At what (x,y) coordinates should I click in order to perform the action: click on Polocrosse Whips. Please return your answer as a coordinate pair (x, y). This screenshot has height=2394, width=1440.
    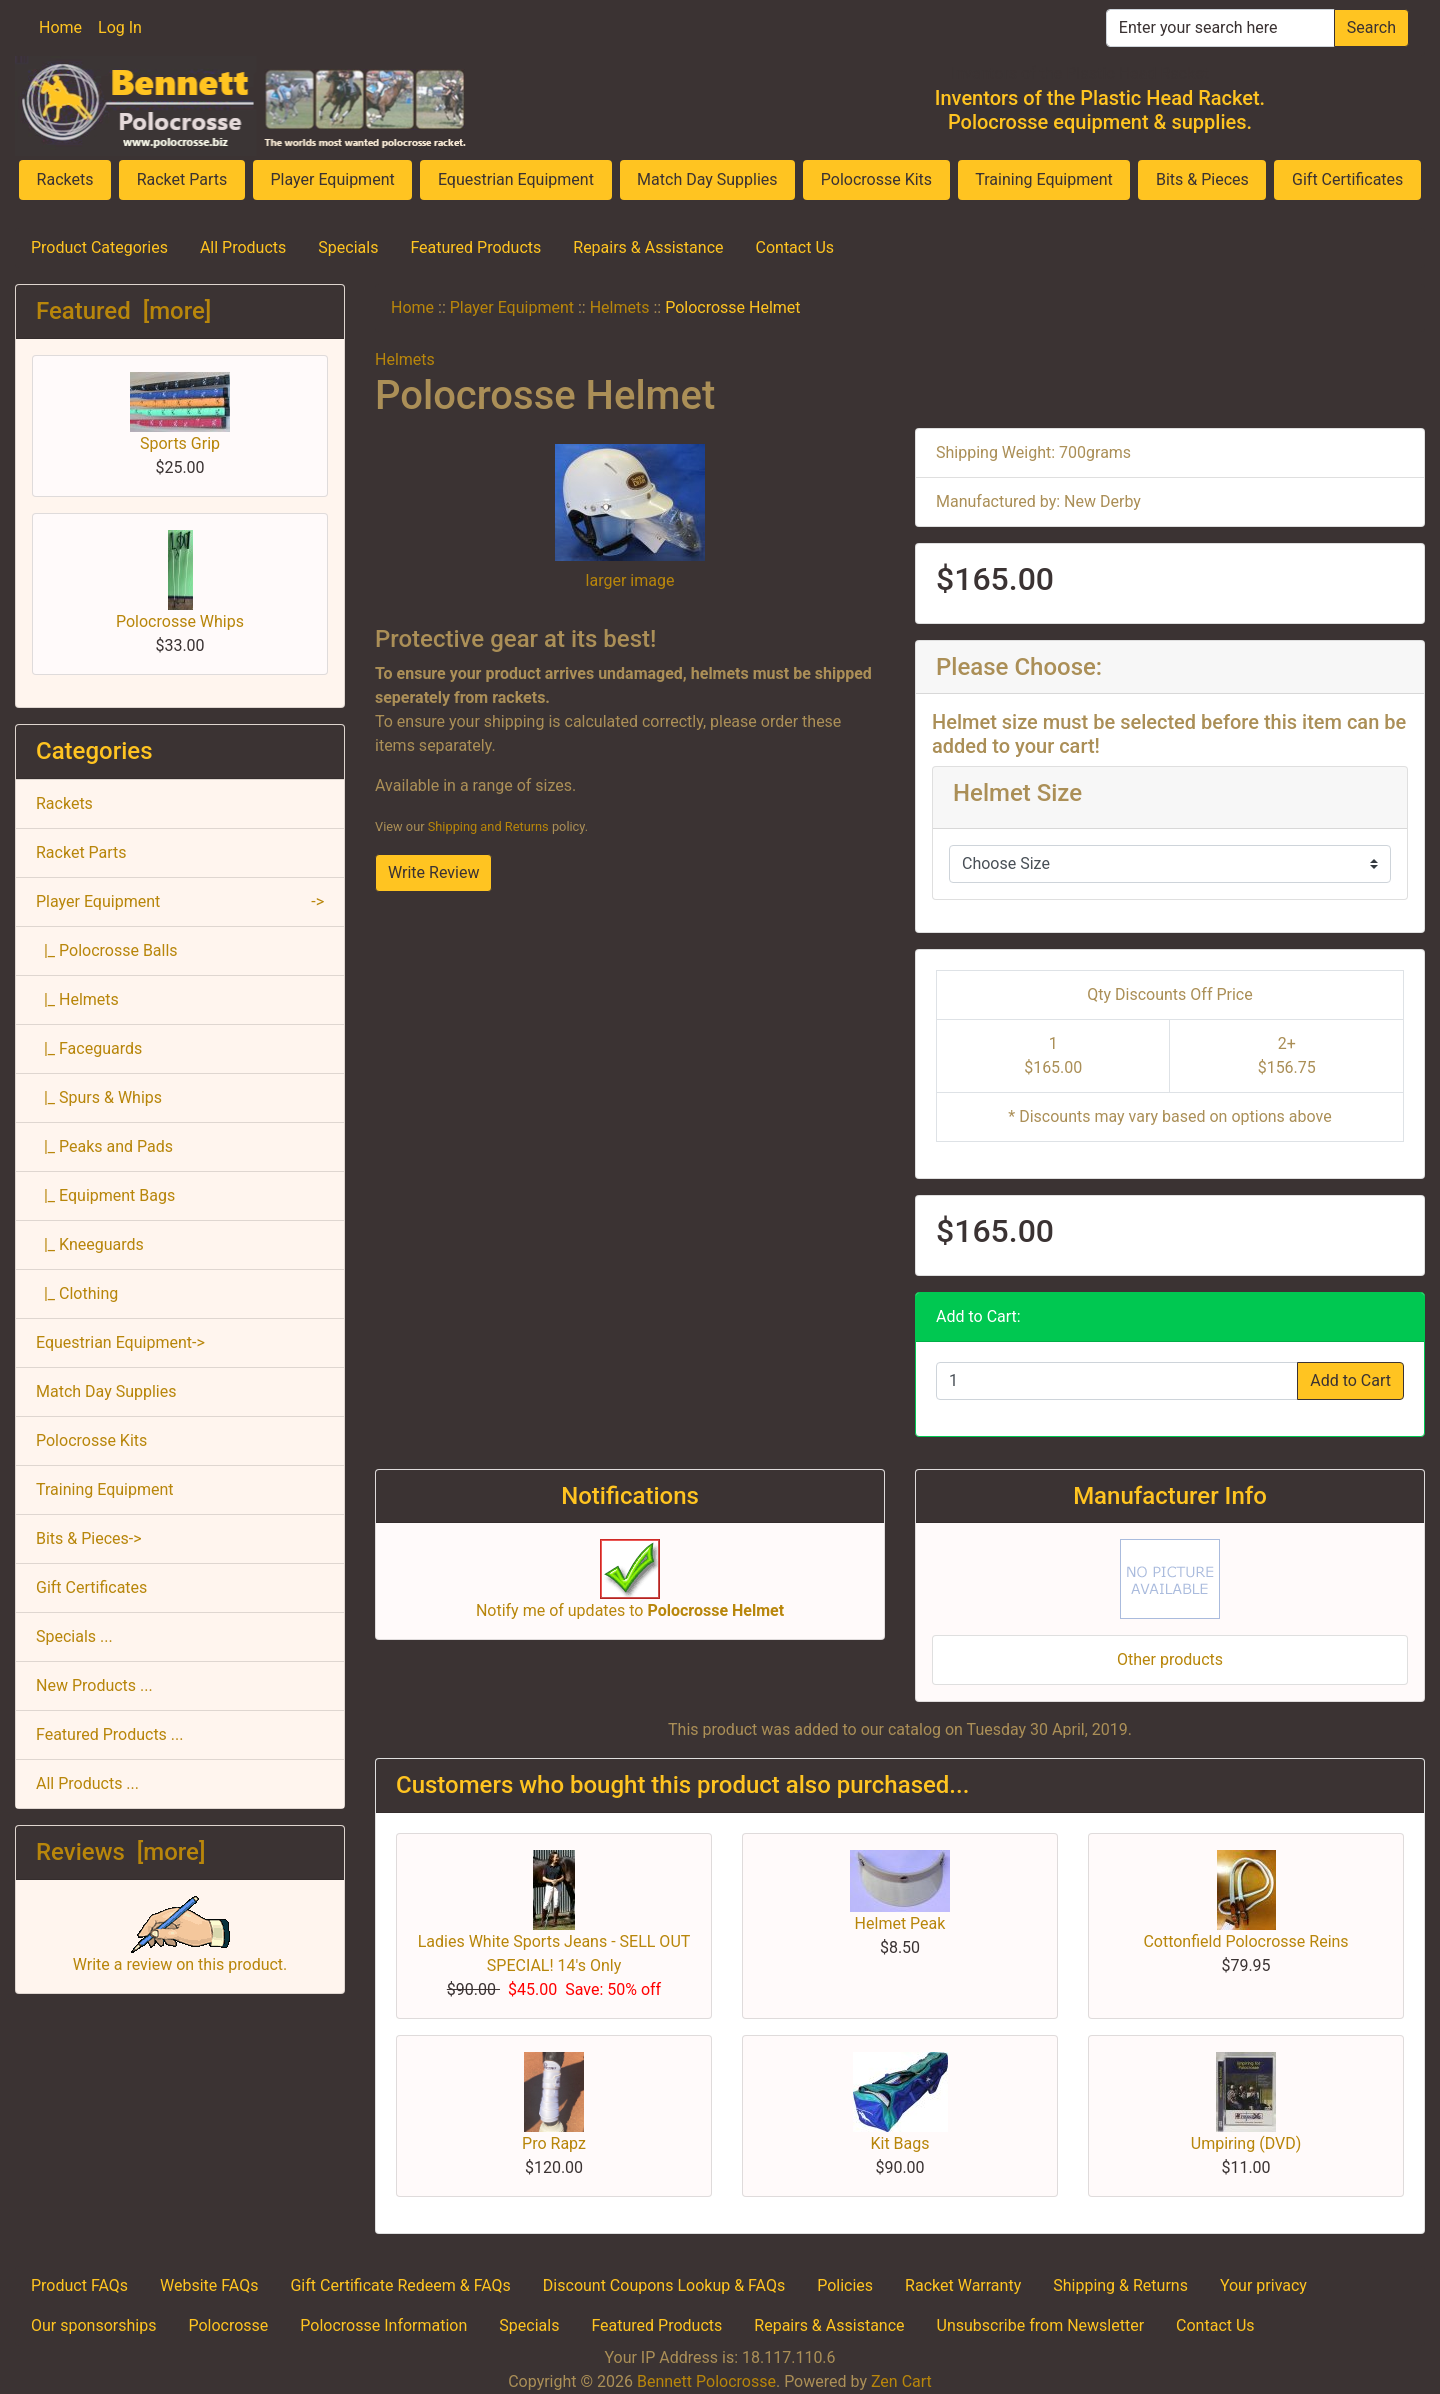
    Looking at the image, I should click on (180, 580).